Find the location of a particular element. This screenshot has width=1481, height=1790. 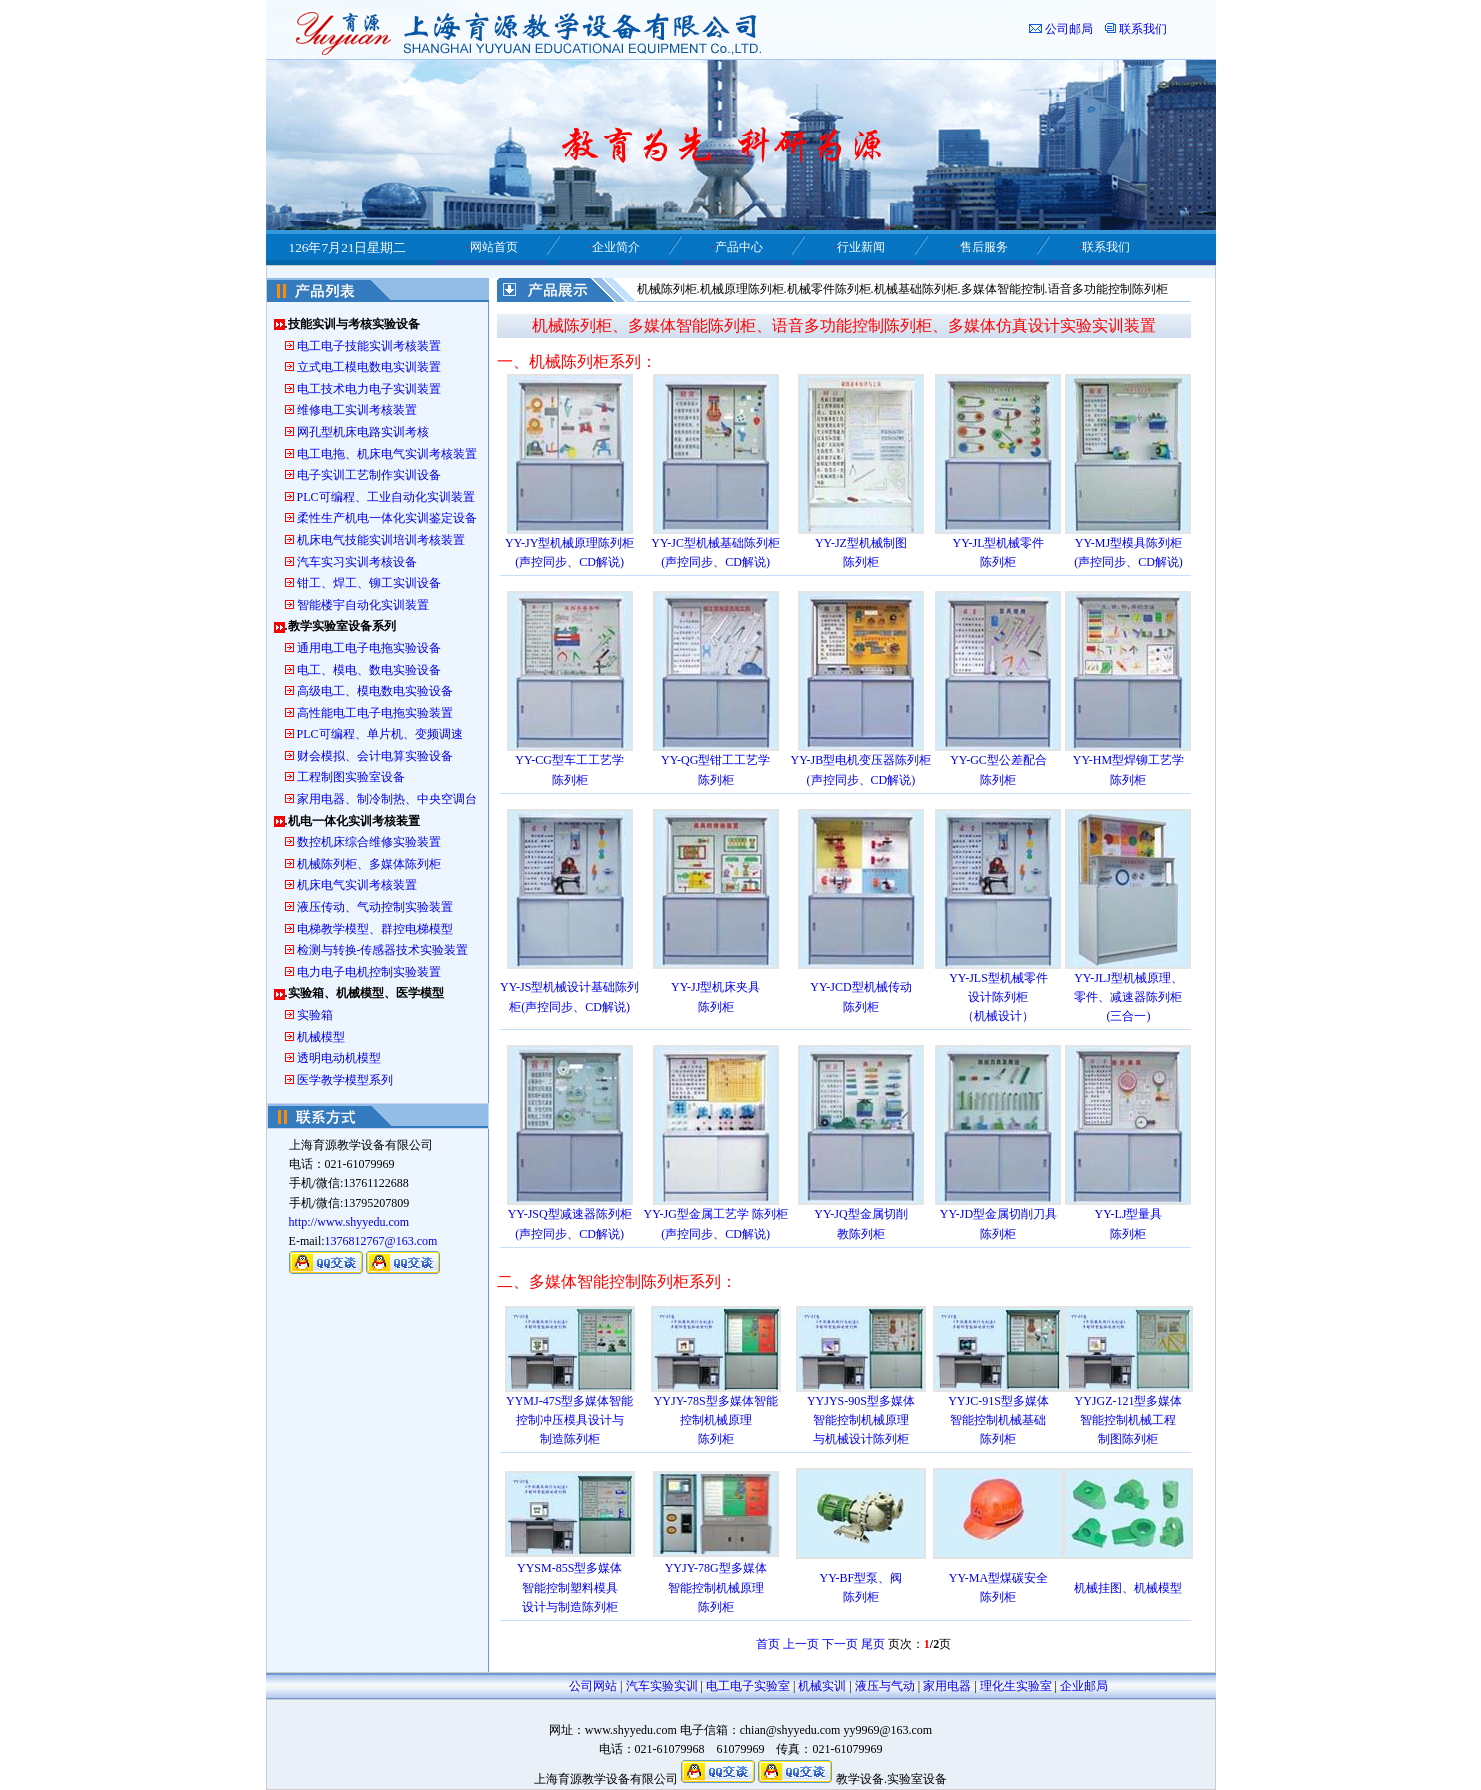

PLC可编程、单片机、变频调速 is located at coordinates (380, 734).